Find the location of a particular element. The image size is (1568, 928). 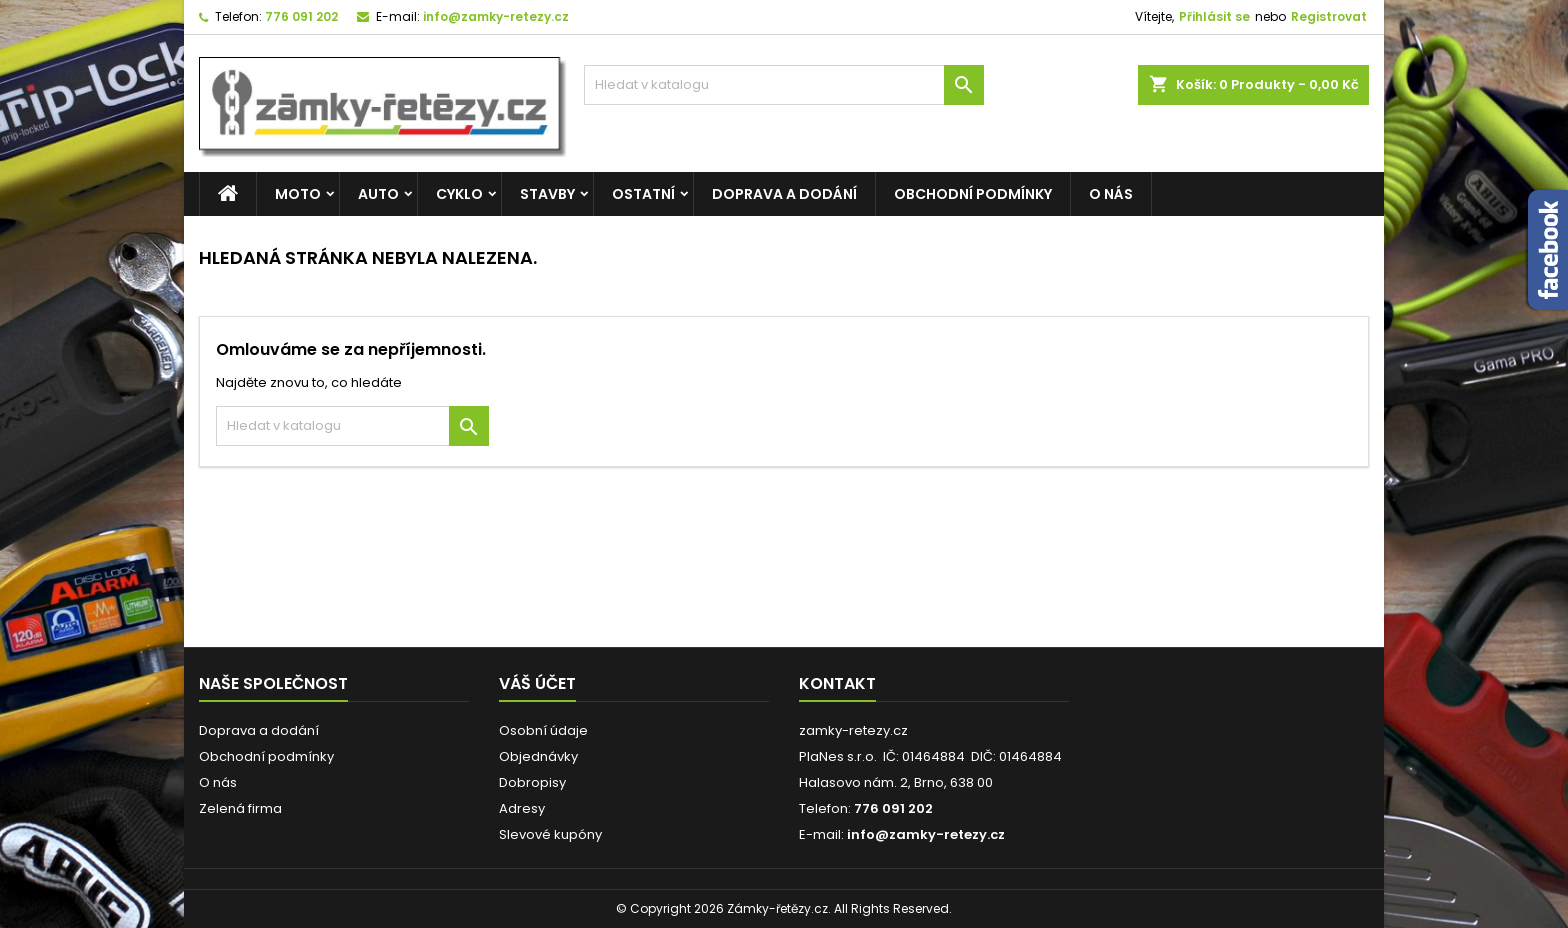

OSTATNÍ is located at coordinates (643, 194).